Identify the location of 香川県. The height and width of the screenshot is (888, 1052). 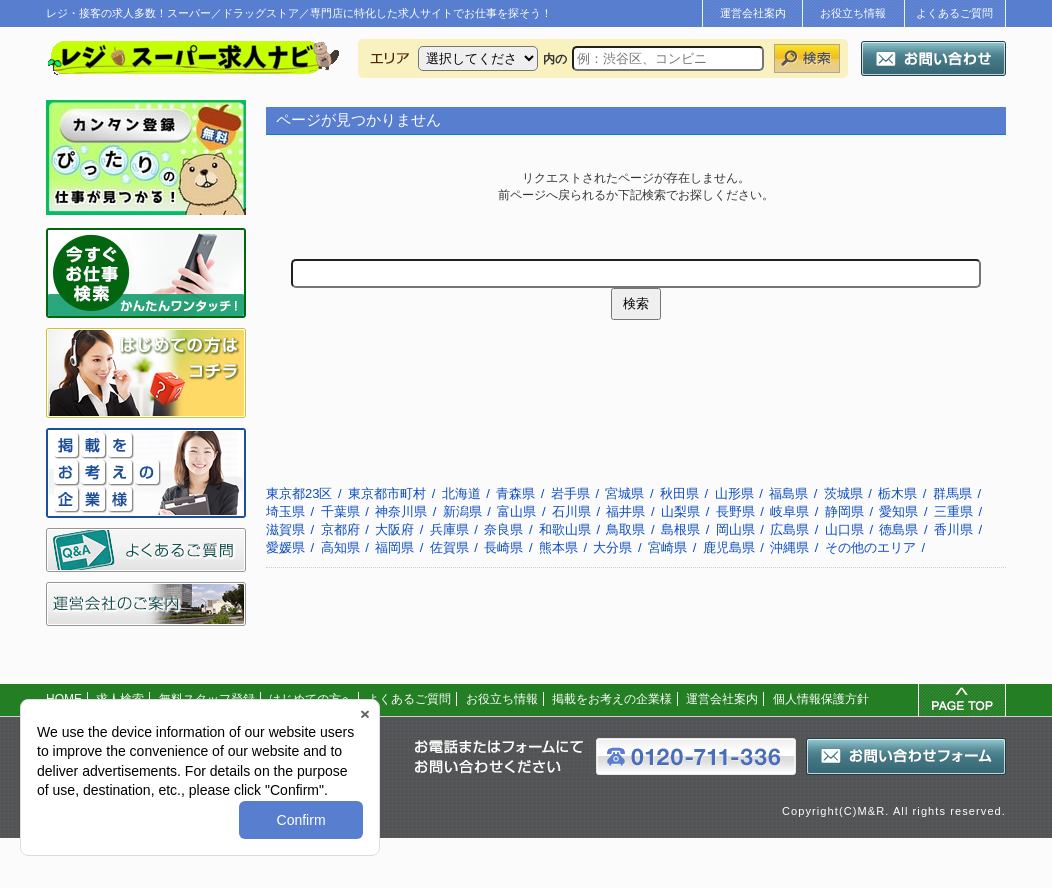
(953, 529).